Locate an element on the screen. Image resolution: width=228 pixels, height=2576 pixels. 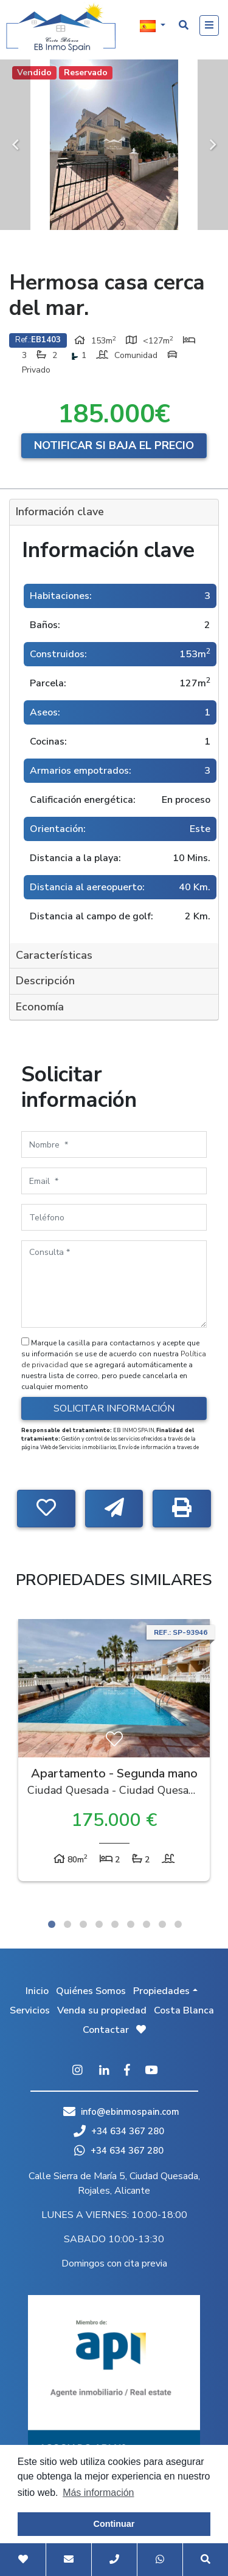
2 [tab] is located at coordinates (67, 1924).